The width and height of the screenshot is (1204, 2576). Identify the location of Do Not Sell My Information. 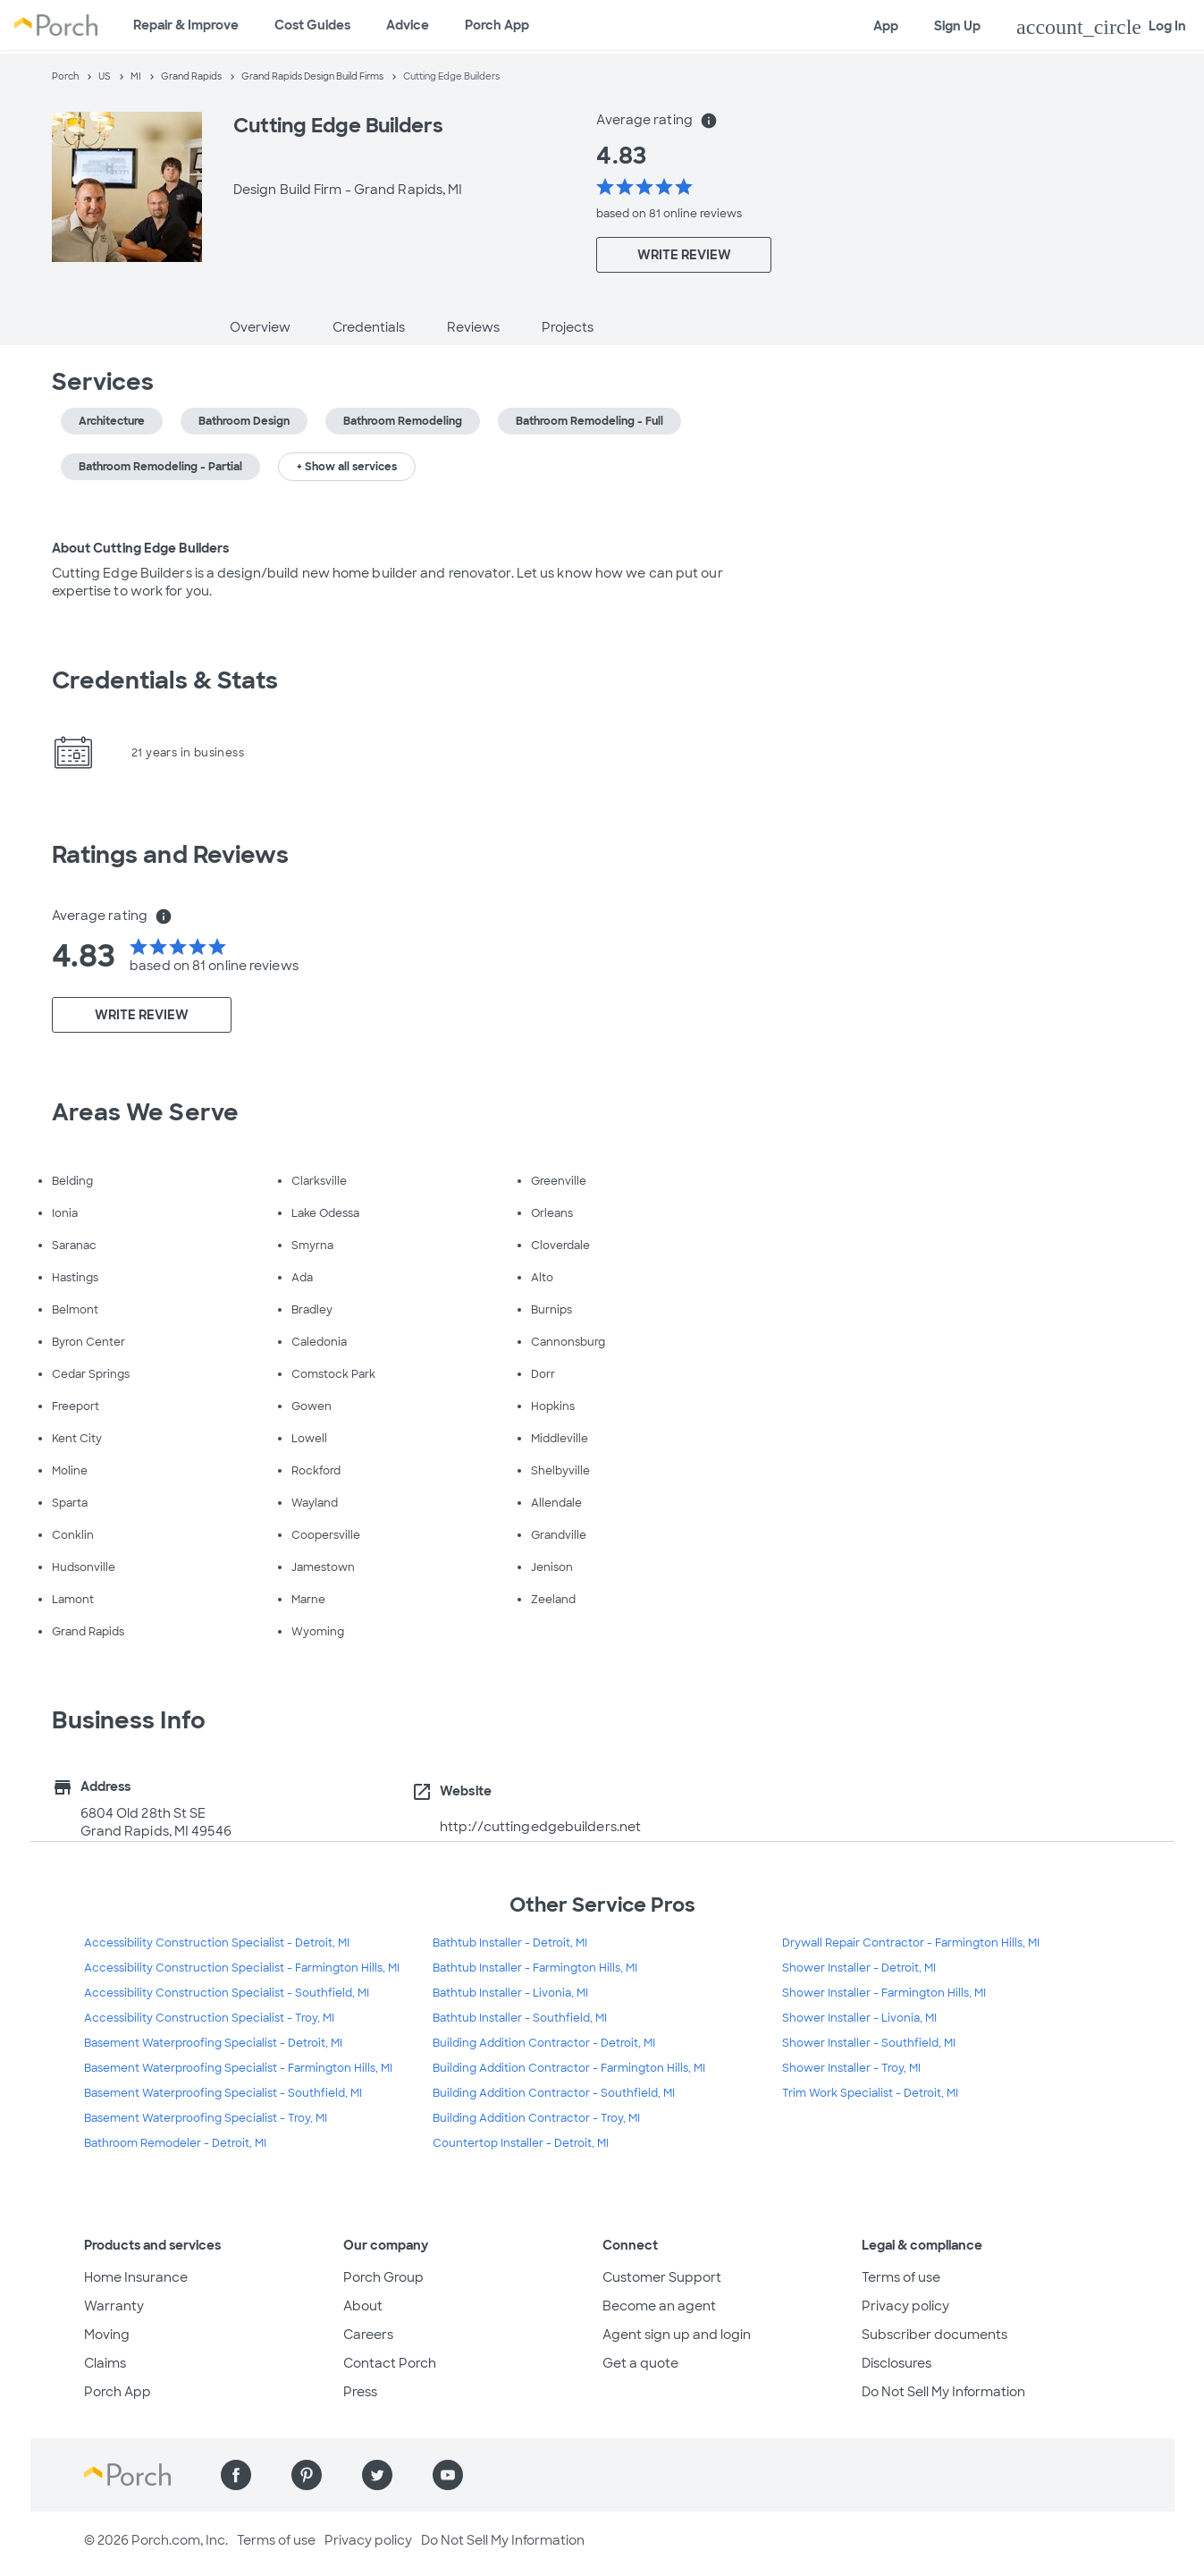
(943, 2392).